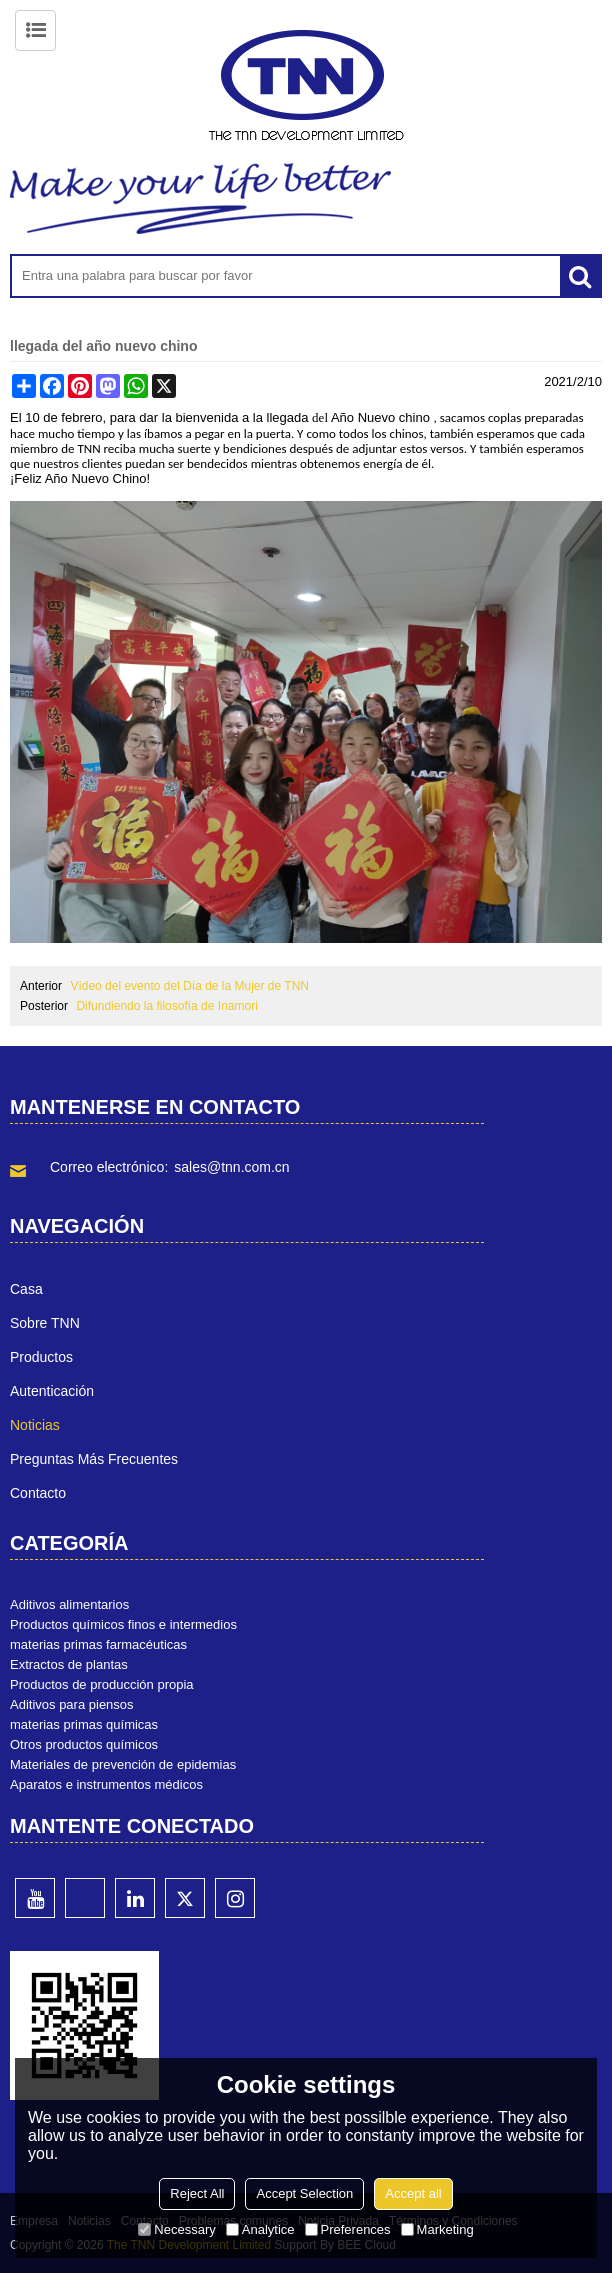  What do you see at coordinates (45, 1323) in the screenshot?
I see `Sobre TNN` at bounding box center [45, 1323].